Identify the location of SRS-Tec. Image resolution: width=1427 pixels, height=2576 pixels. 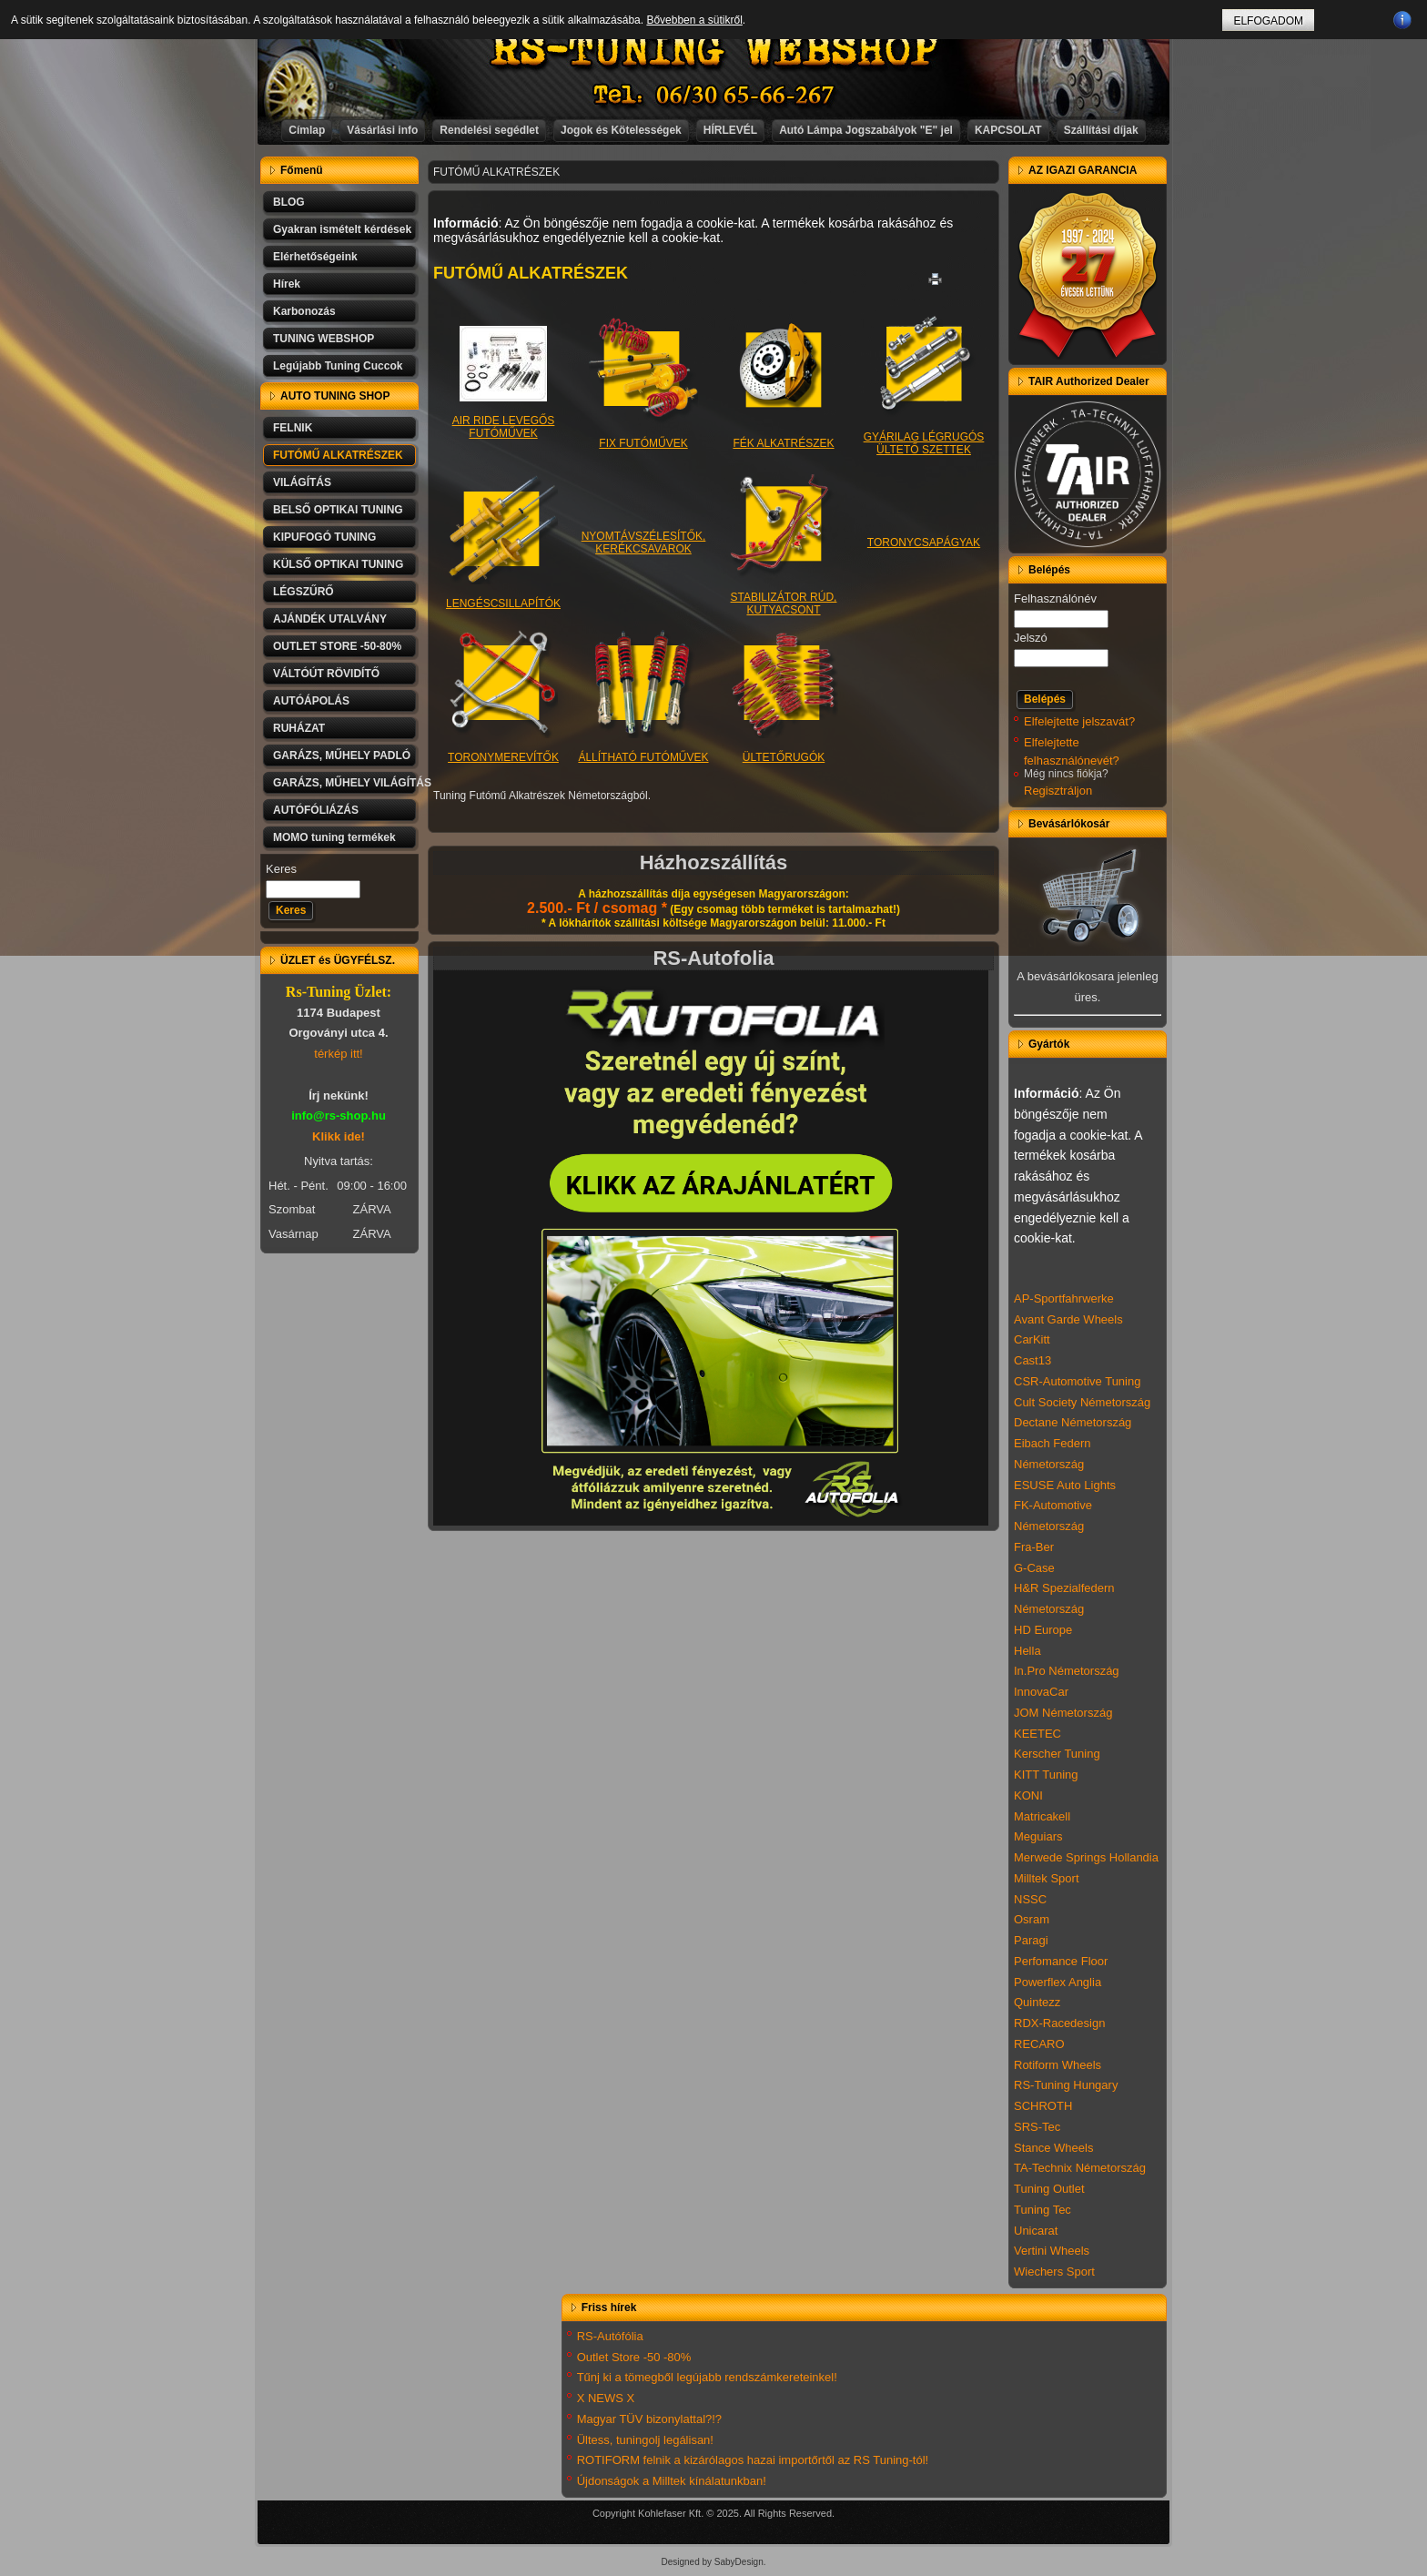
(1037, 2127).